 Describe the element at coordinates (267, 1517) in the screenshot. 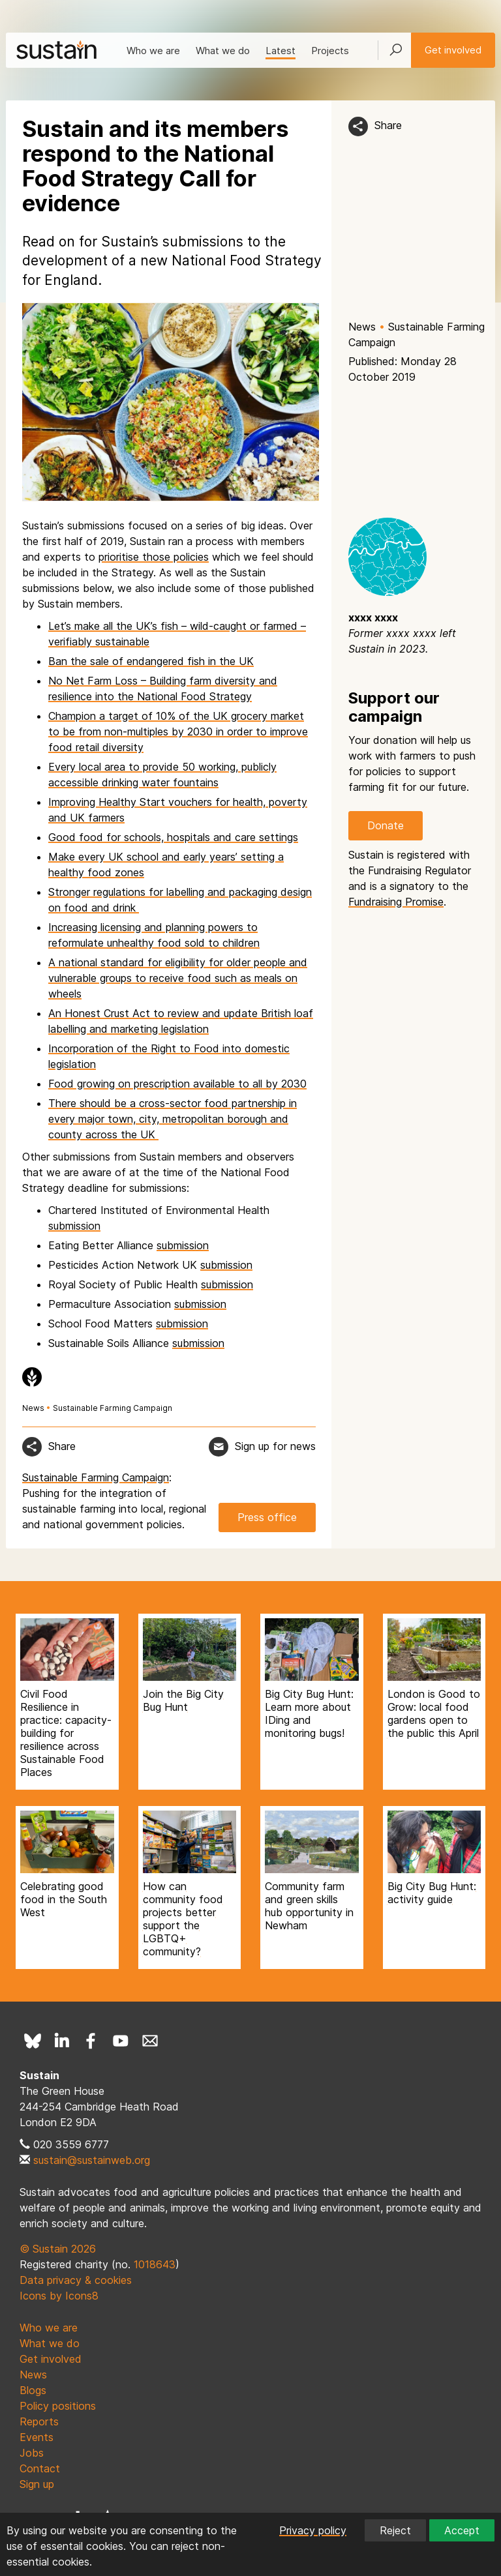

I see `Press office` at that location.